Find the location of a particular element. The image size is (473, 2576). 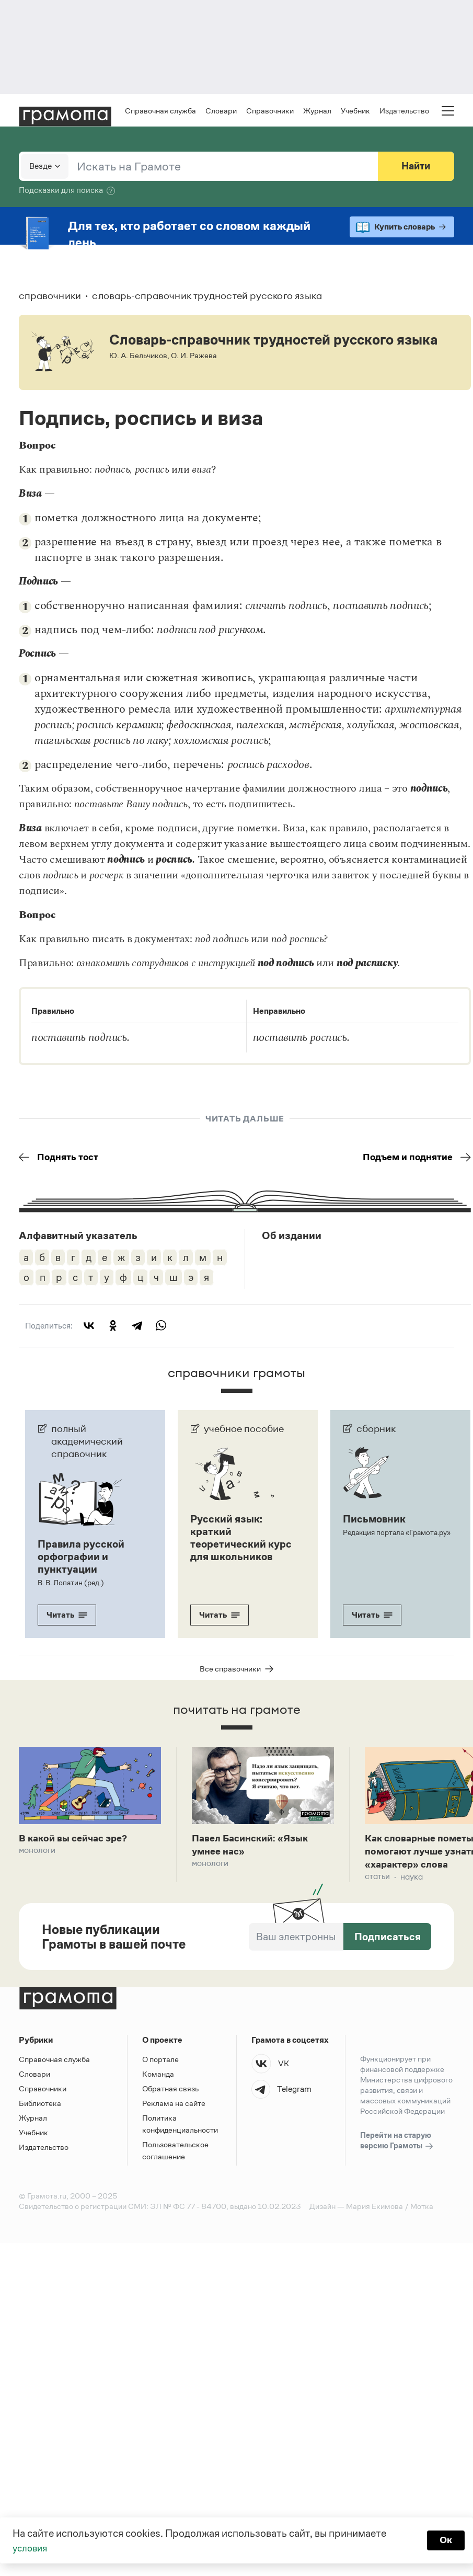

Наука is located at coordinates (411, 1881).